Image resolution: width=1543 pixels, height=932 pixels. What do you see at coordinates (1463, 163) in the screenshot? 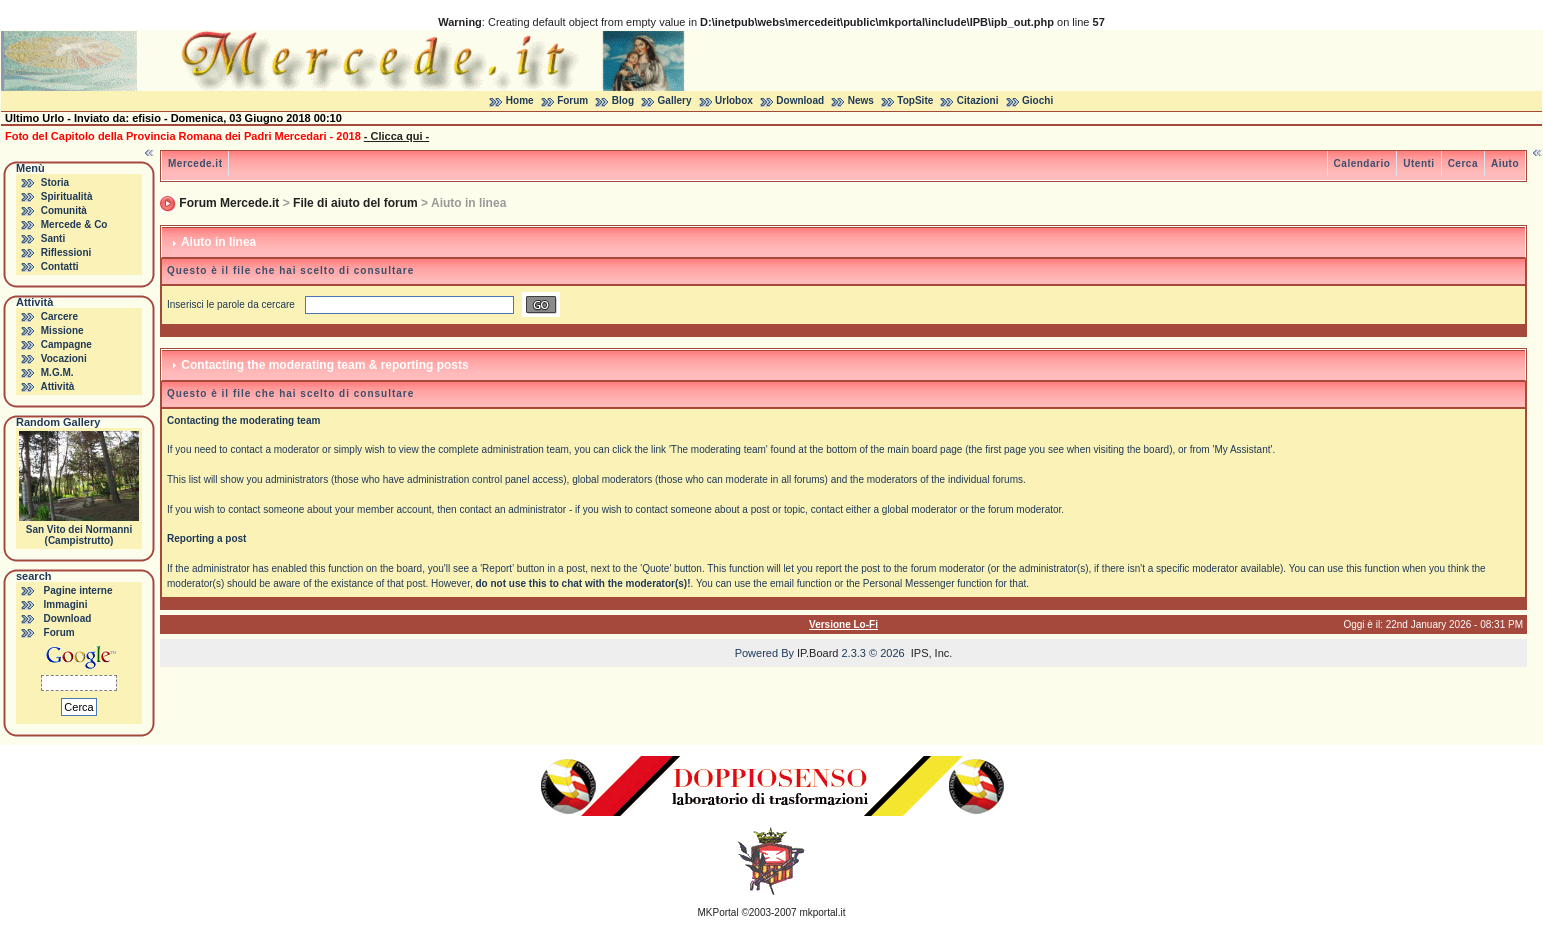
I see `Cerca` at bounding box center [1463, 163].